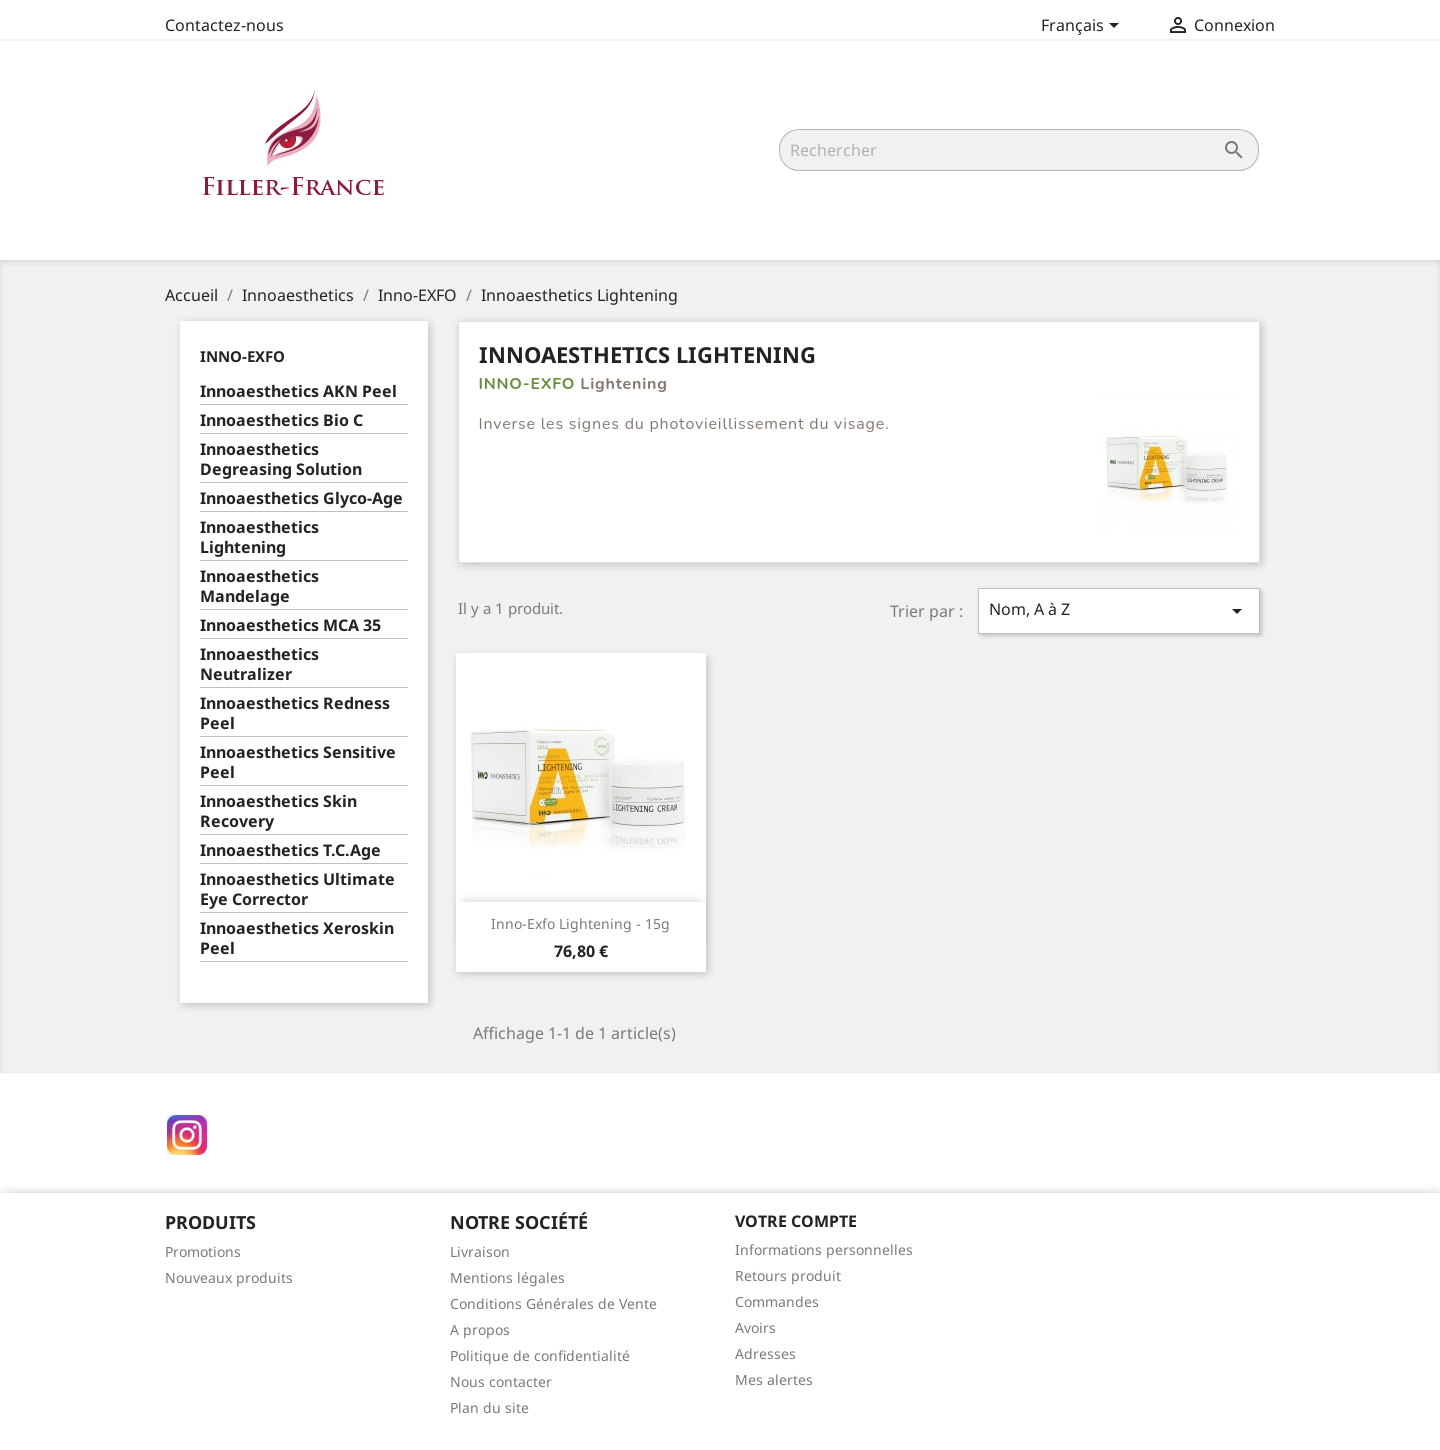 The image size is (1440, 1450). Describe the element at coordinates (295, 713) in the screenshot. I see `Innoaesthetics Redness Peel` at that location.